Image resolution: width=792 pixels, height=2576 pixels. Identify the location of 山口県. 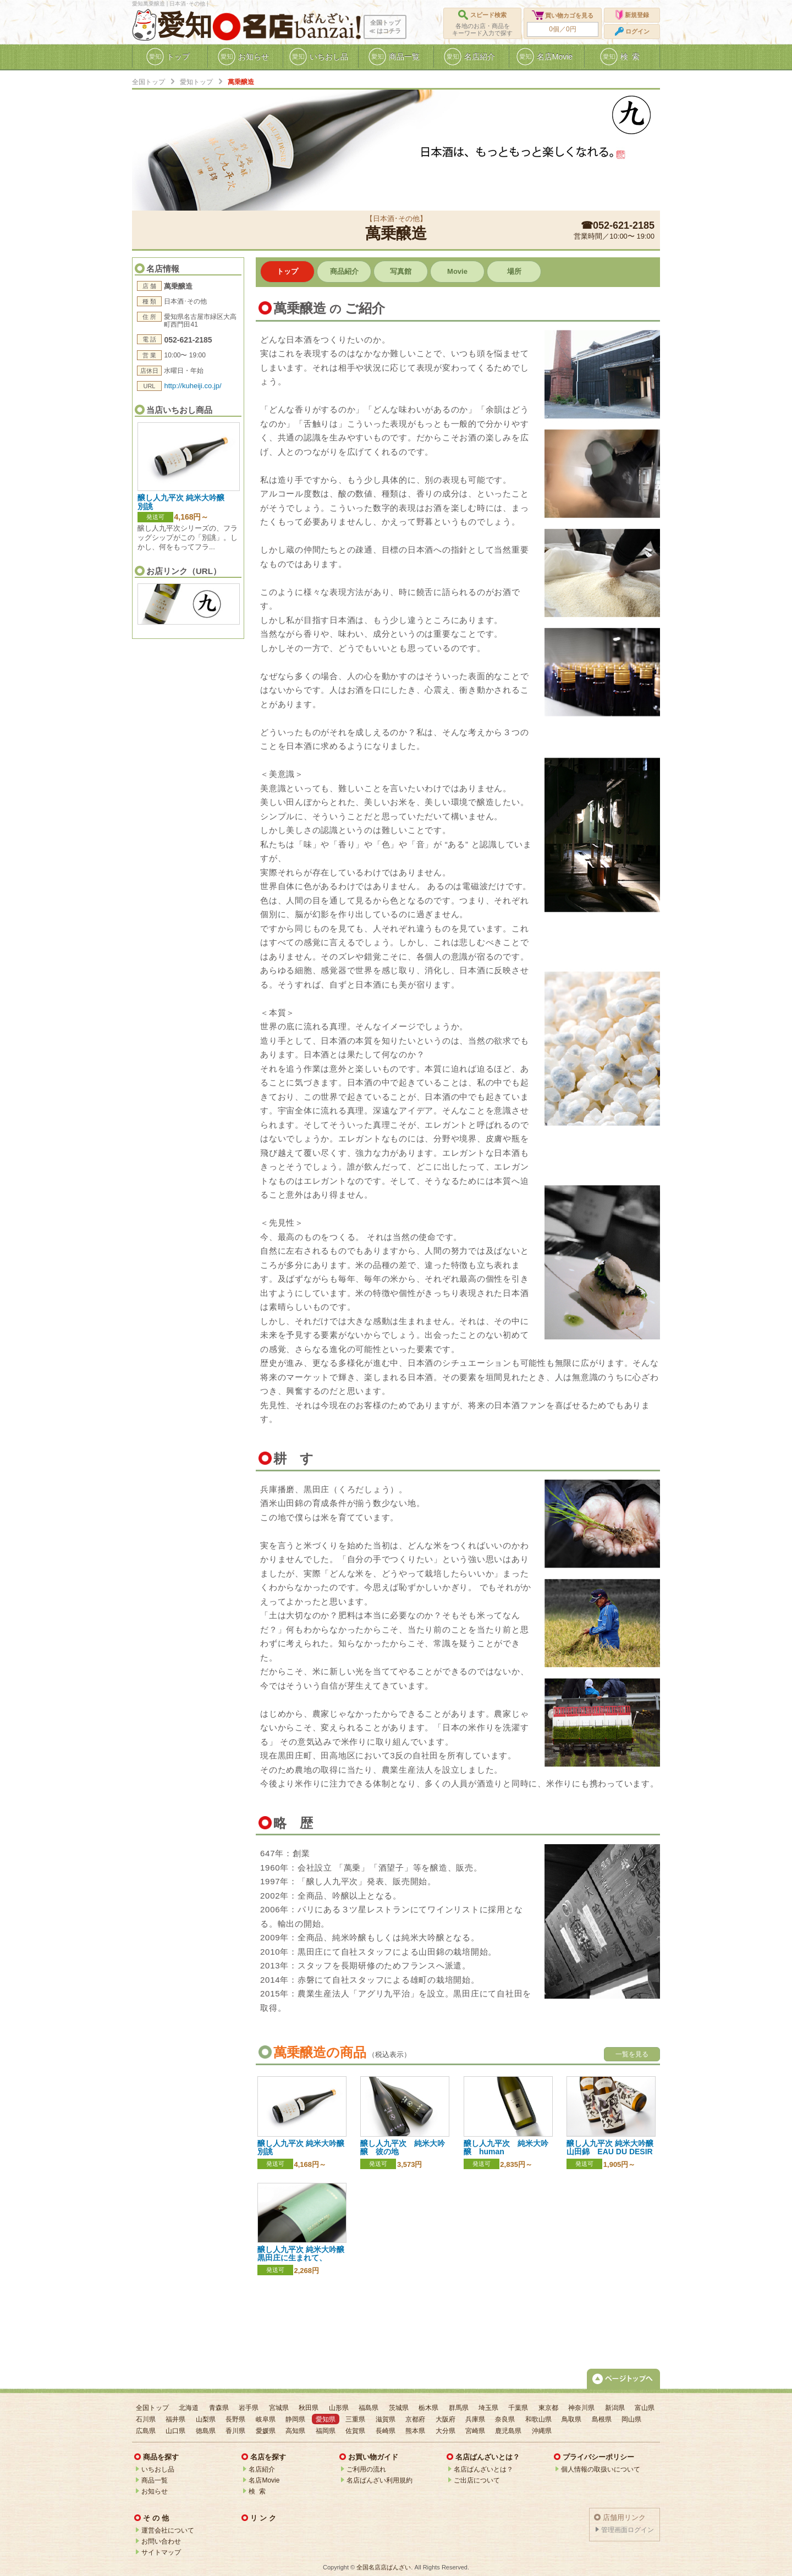
(175, 2431).